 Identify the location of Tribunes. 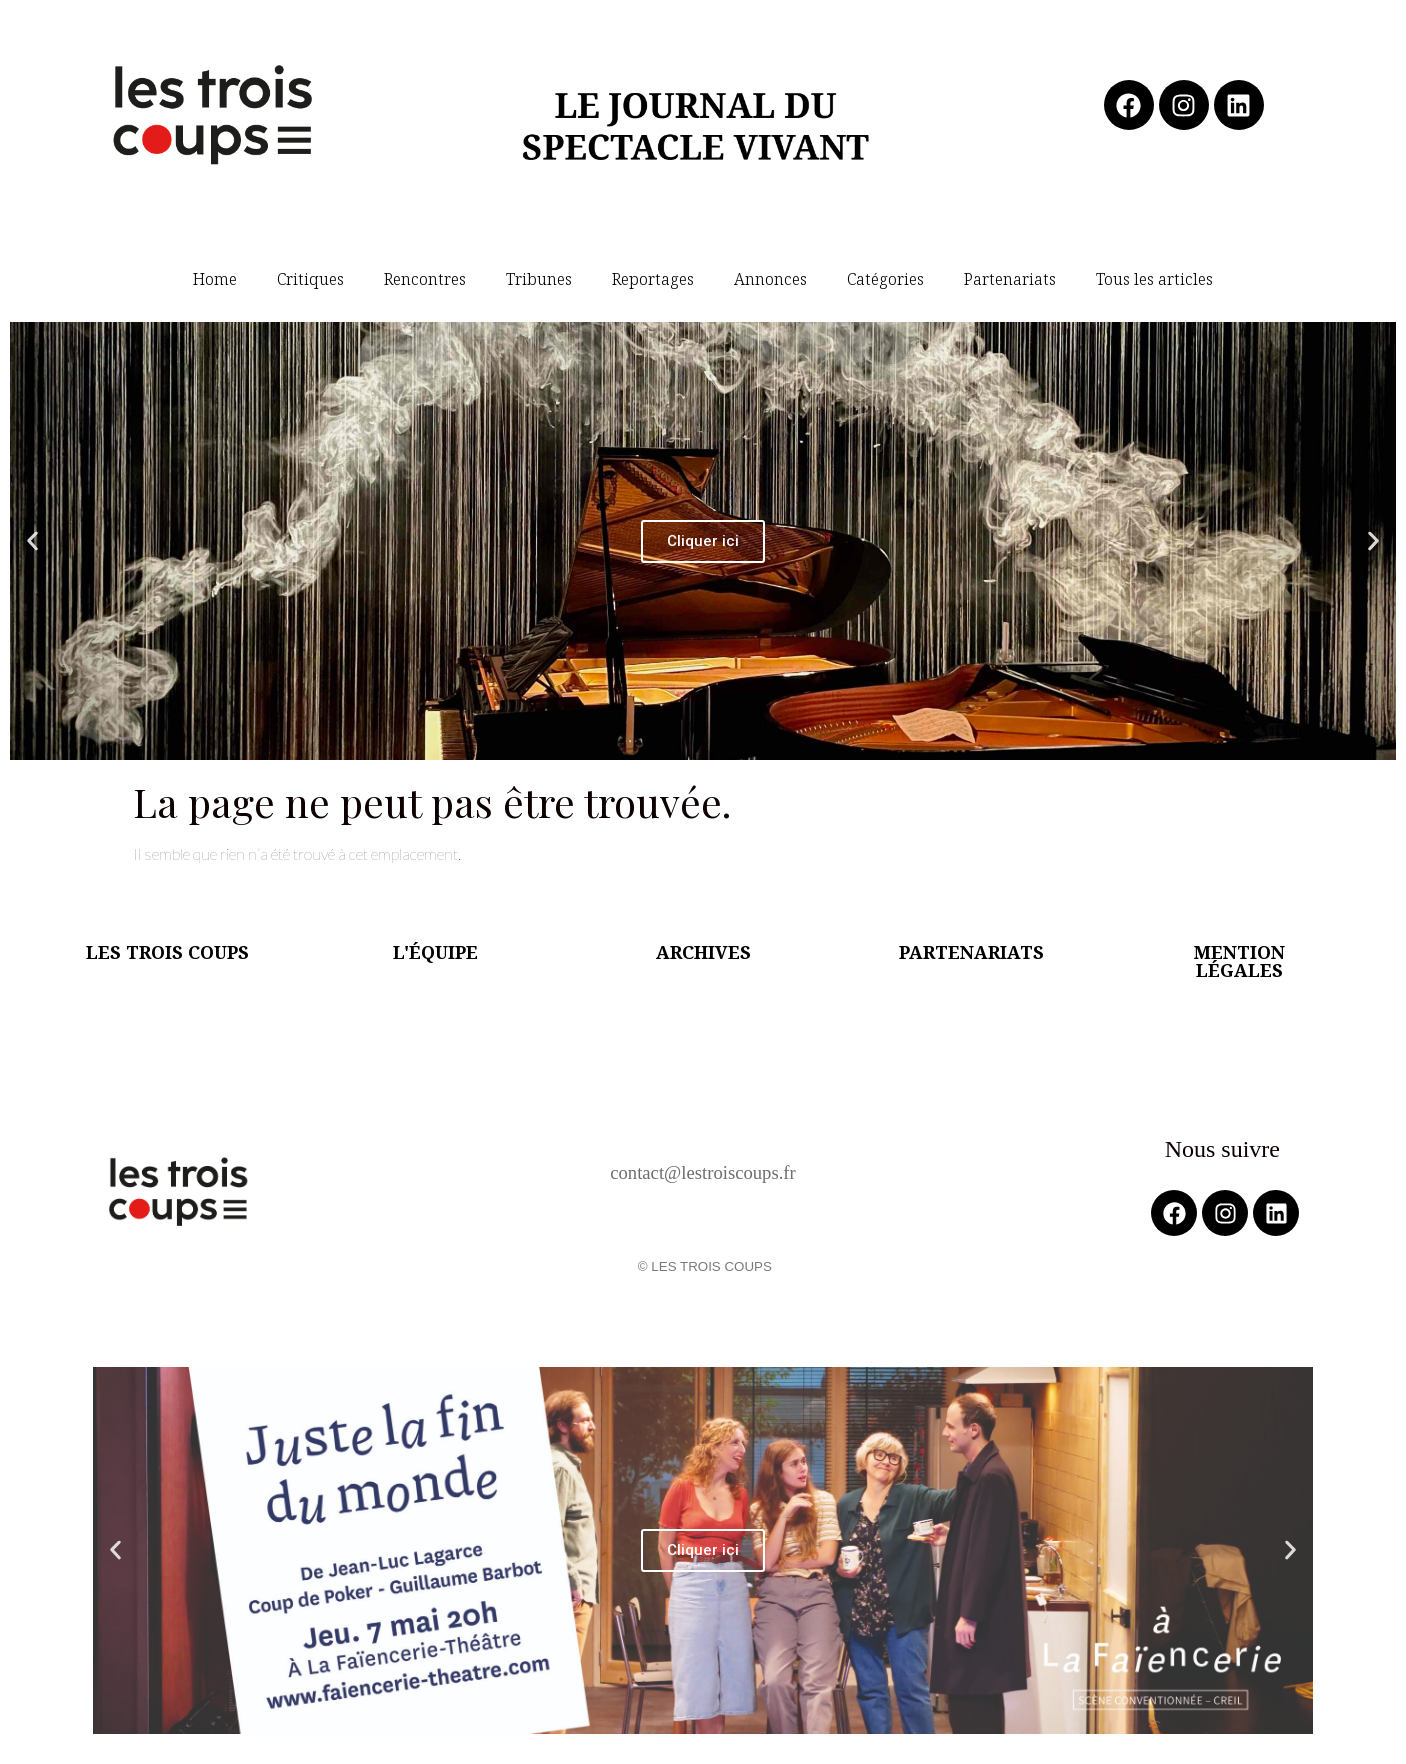
(539, 279).